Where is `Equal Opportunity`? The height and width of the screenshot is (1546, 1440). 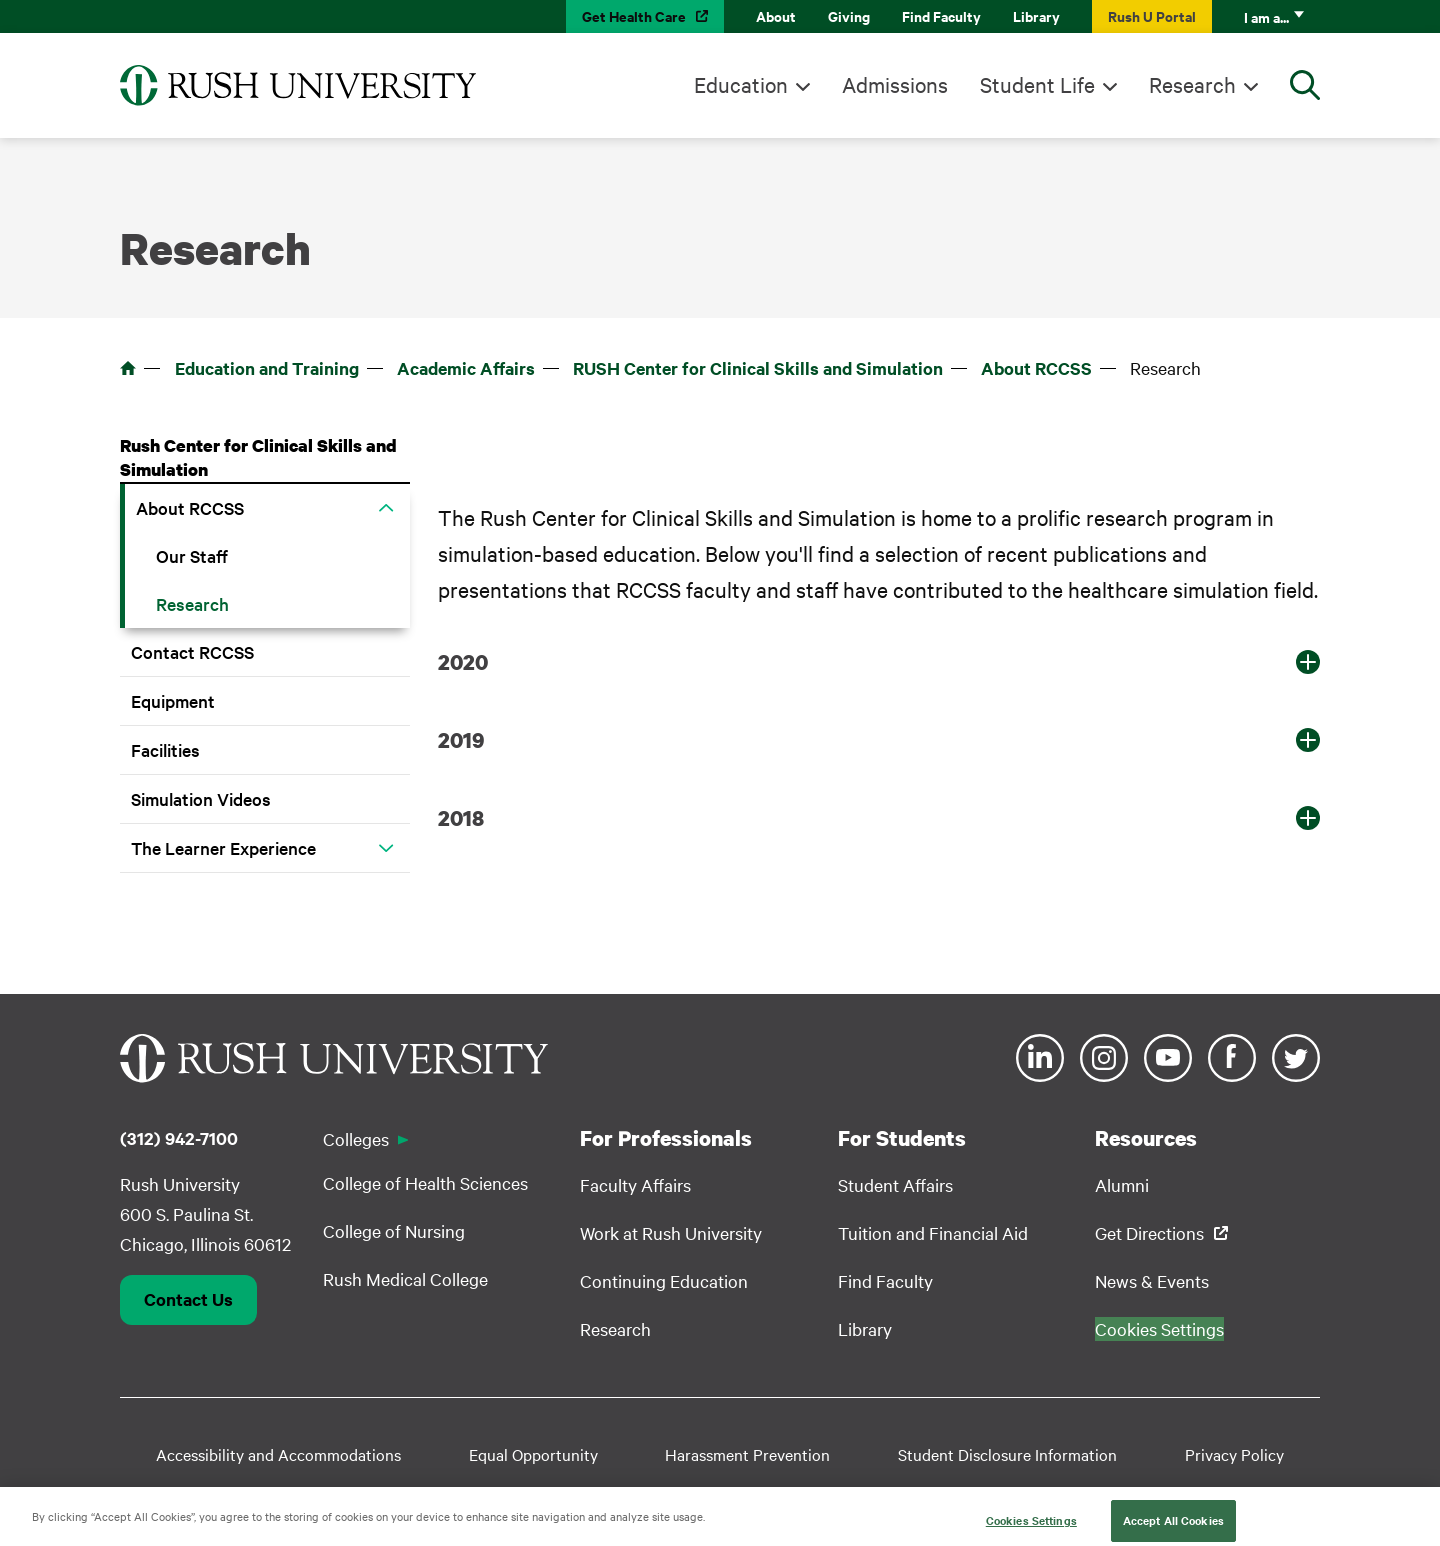
Equal Opportunity is located at coordinates (533, 1454).